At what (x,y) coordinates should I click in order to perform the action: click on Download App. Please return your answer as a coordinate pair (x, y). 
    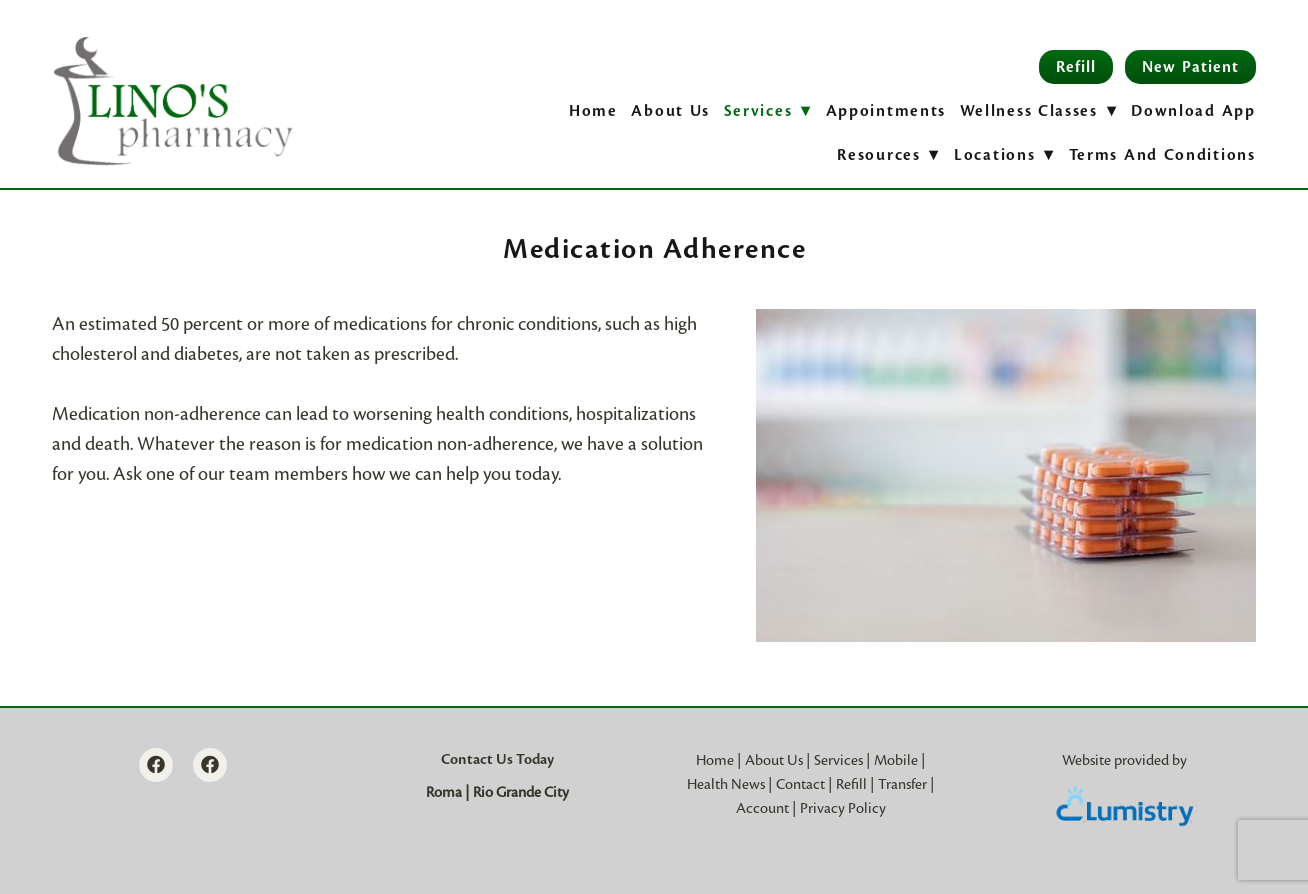
    Looking at the image, I should click on (1193, 111).